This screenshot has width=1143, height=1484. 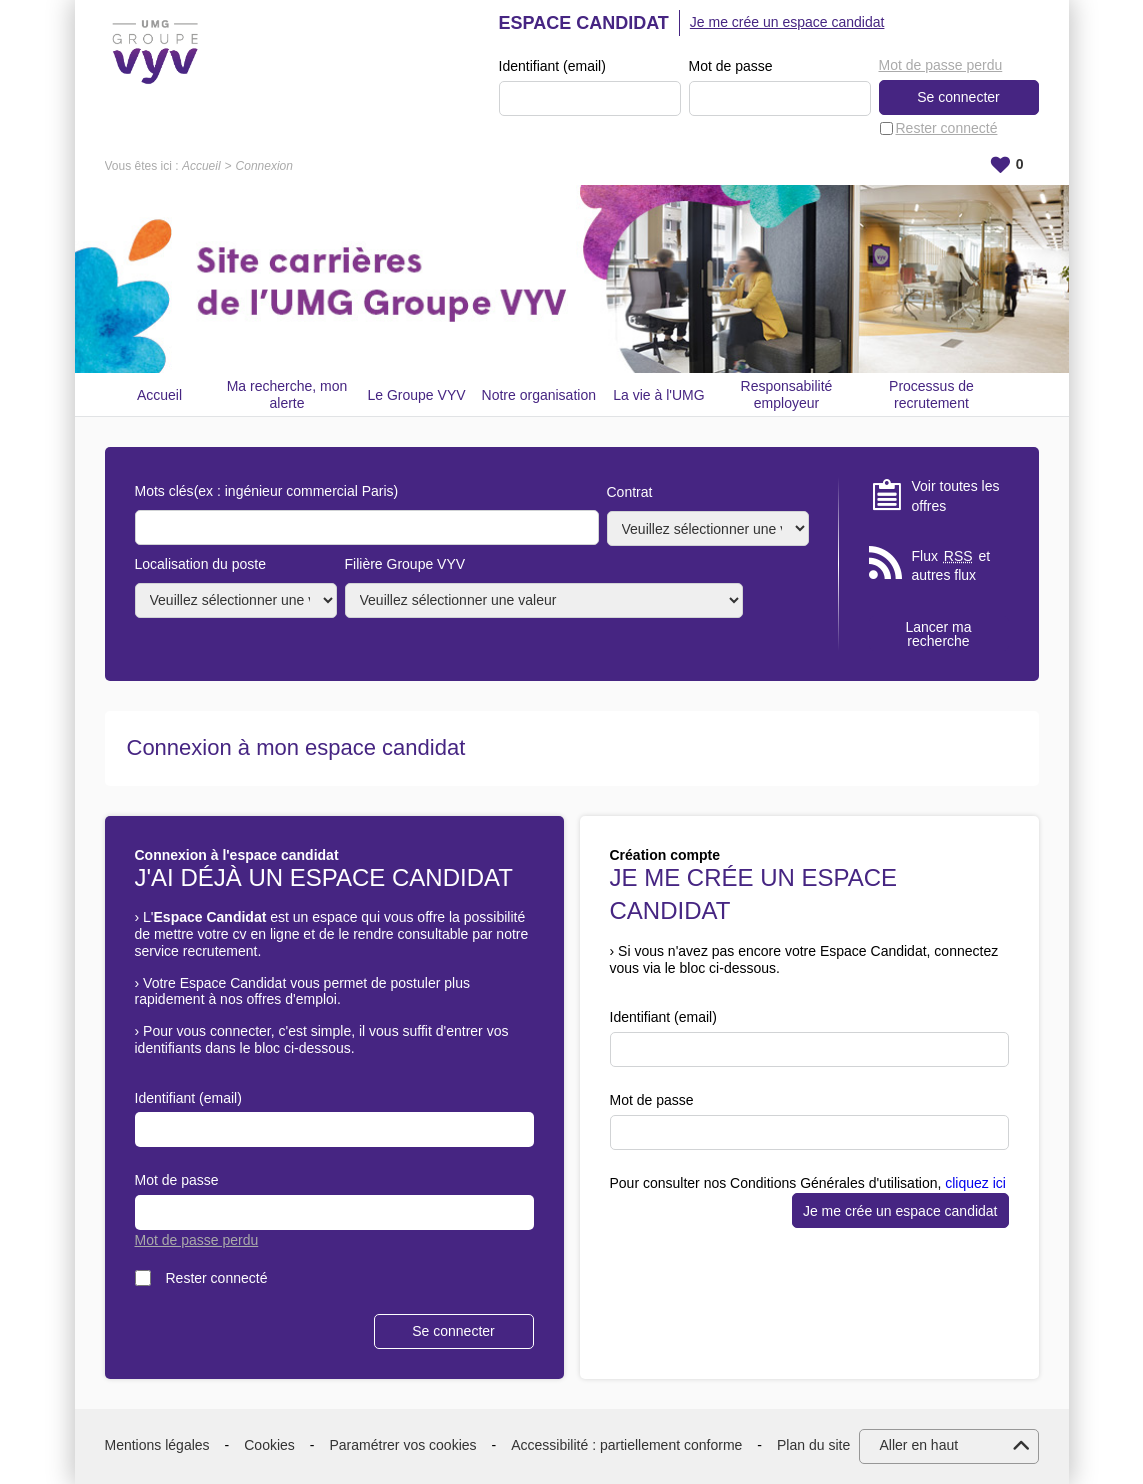 I want to click on Processus de recrutement, so click(x=931, y=394).